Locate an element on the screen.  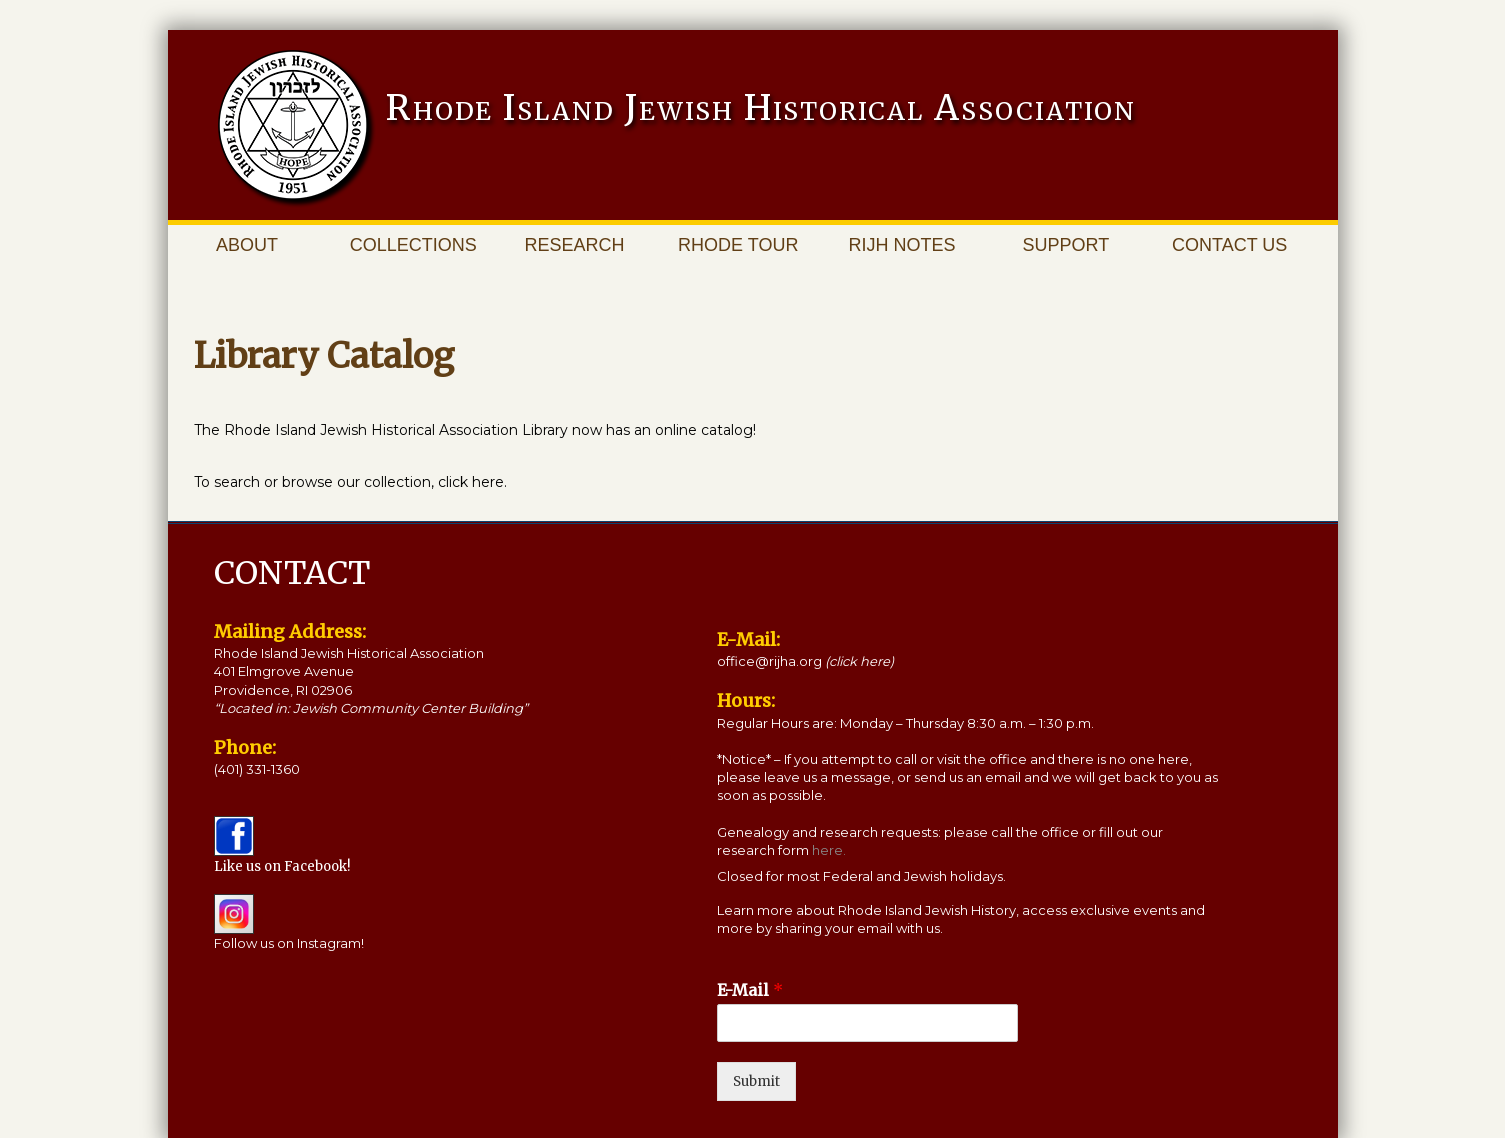
Support is located at coordinates (1066, 245).